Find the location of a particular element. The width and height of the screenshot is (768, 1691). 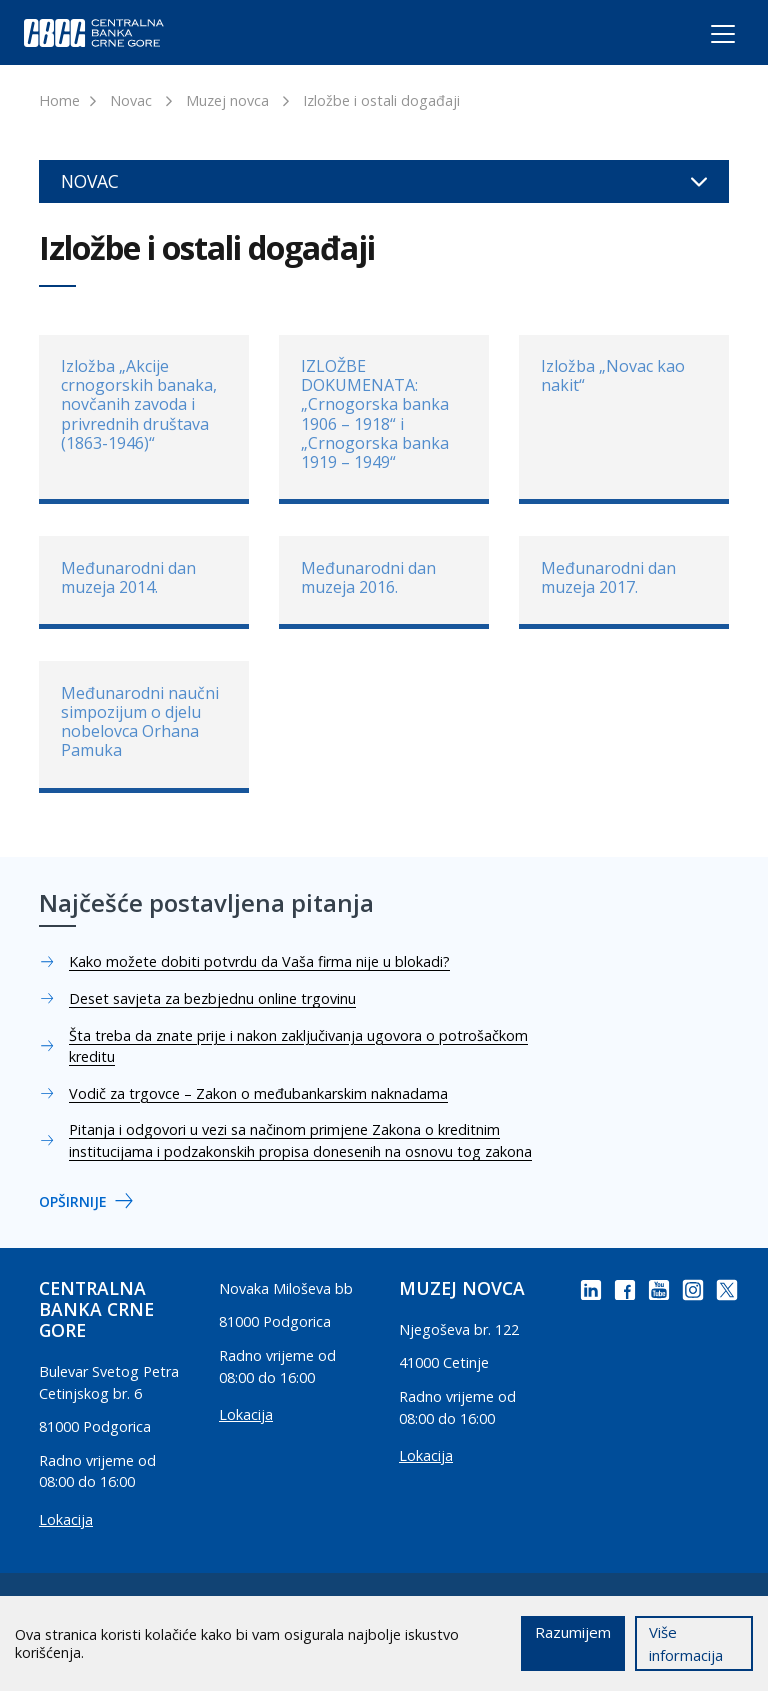

Kako možete dobiti potvrdu da Vaša firma nije u blokadi? is located at coordinates (259, 961).